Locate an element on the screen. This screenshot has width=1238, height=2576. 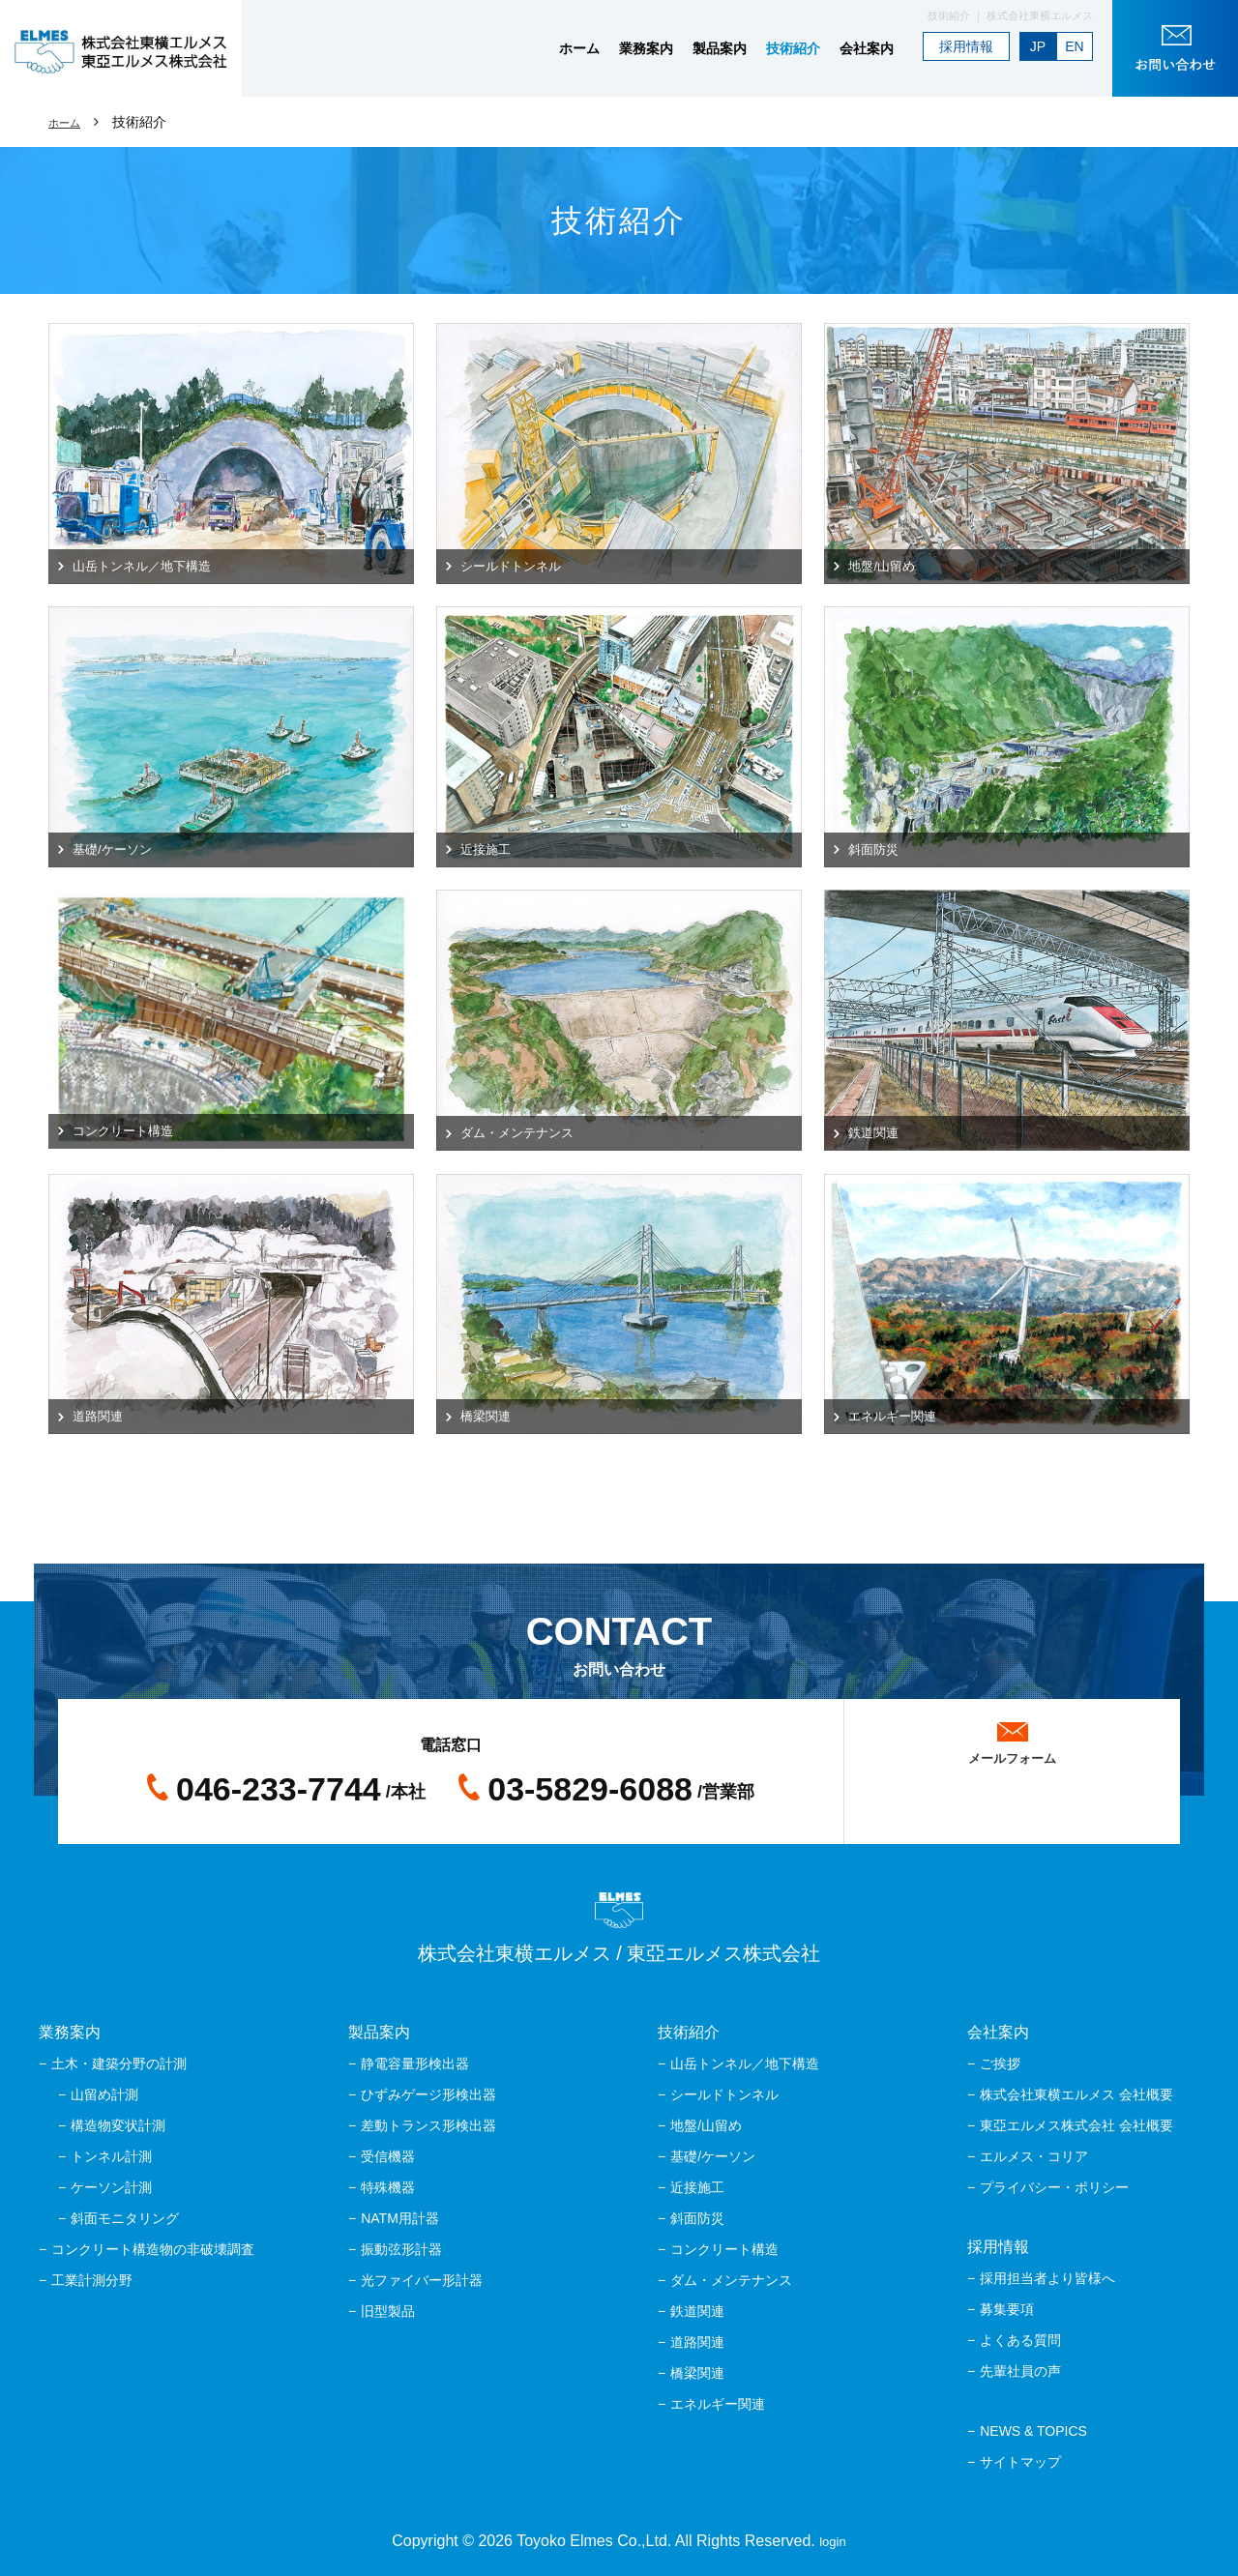
ダム・メンテナンス is located at coordinates (731, 2280).